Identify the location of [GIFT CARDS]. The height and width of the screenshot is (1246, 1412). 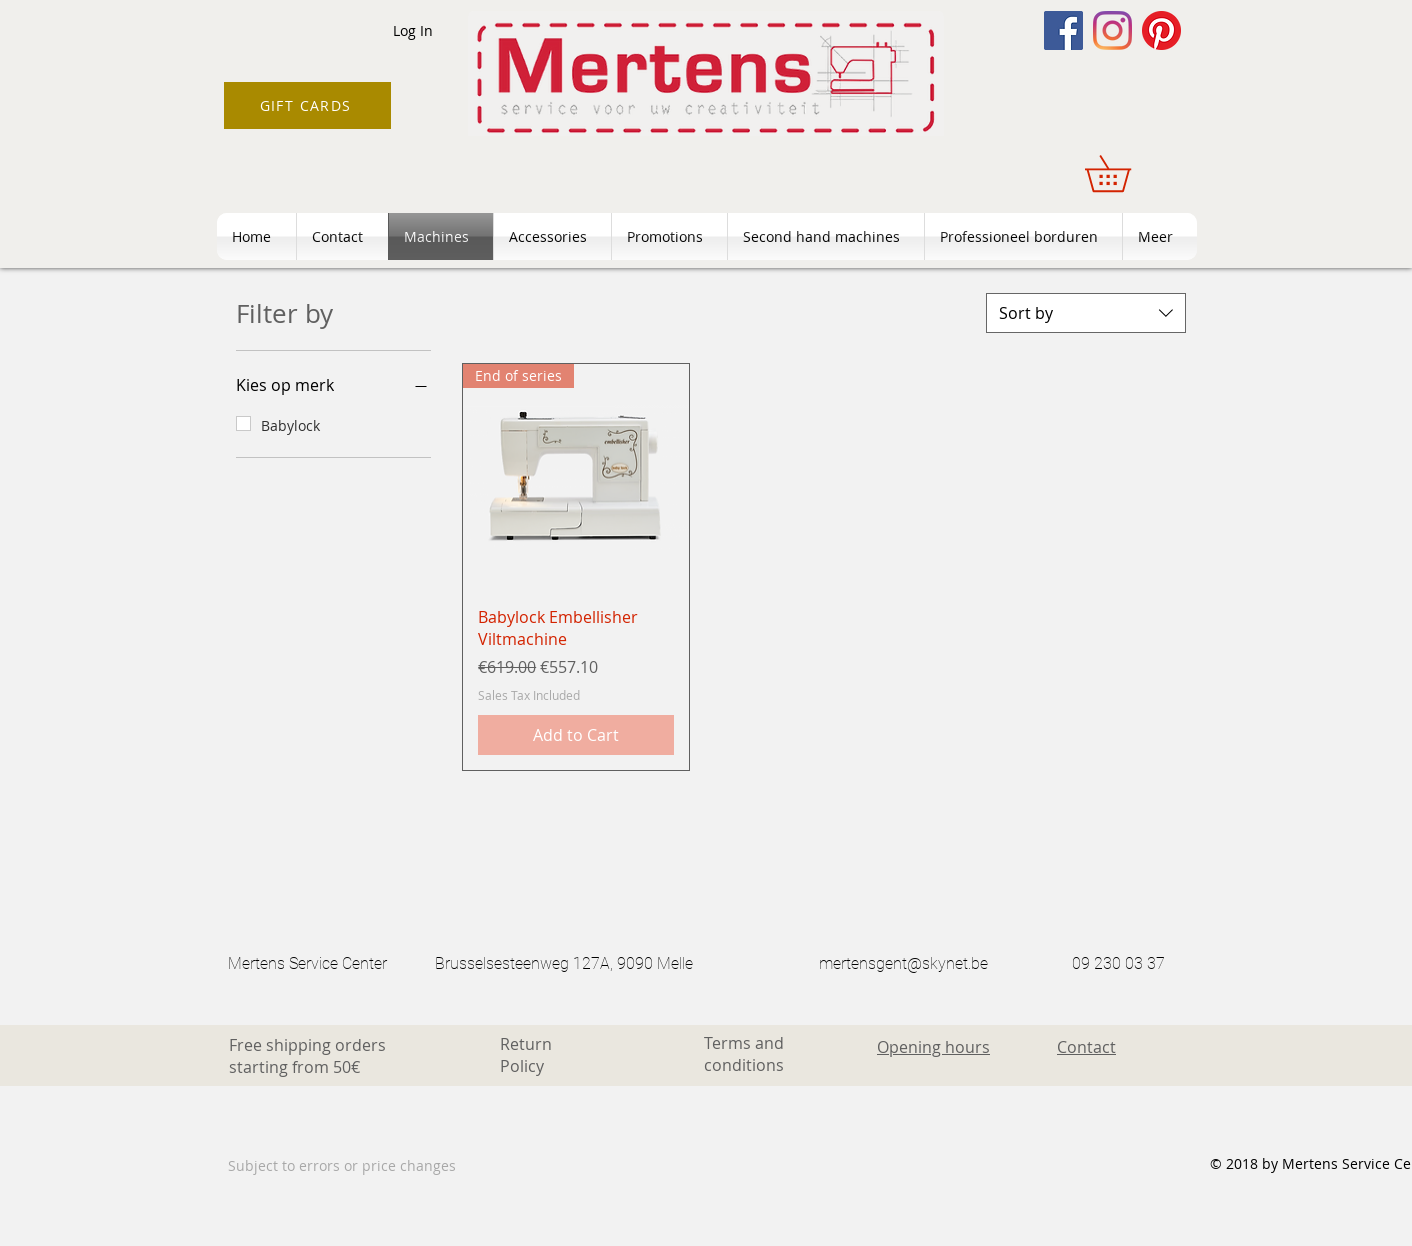
(307, 105).